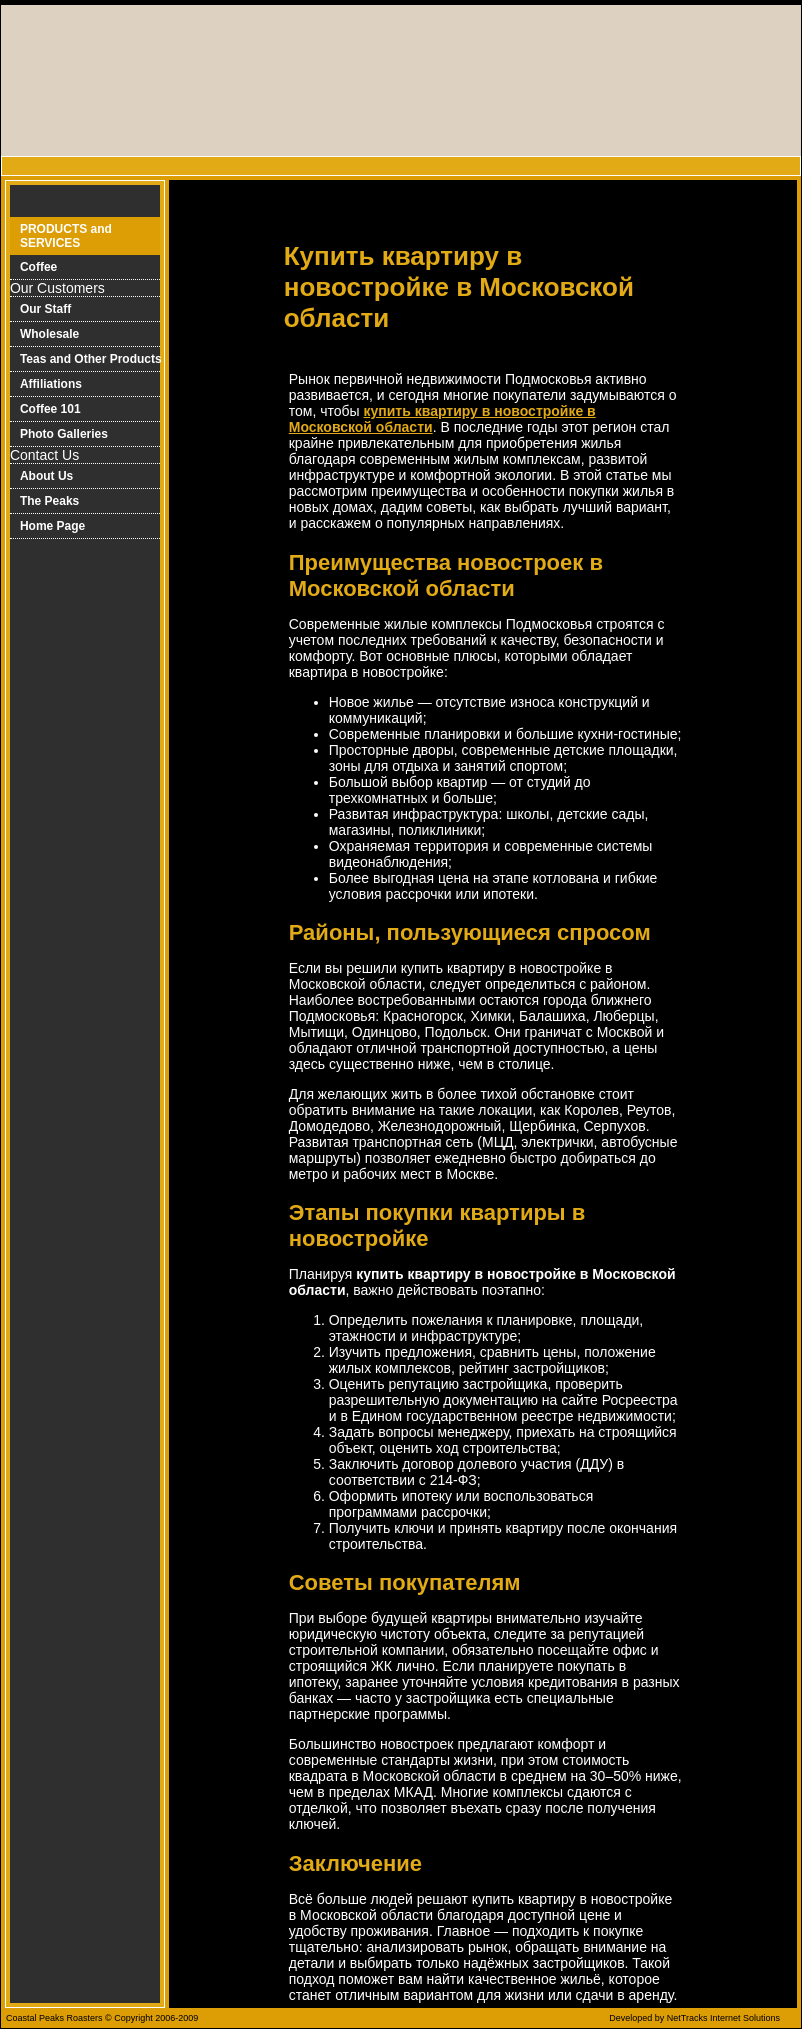 The width and height of the screenshot is (802, 2029). What do you see at coordinates (46, 476) in the screenshot?
I see `About Us` at bounding box center [46, 476].